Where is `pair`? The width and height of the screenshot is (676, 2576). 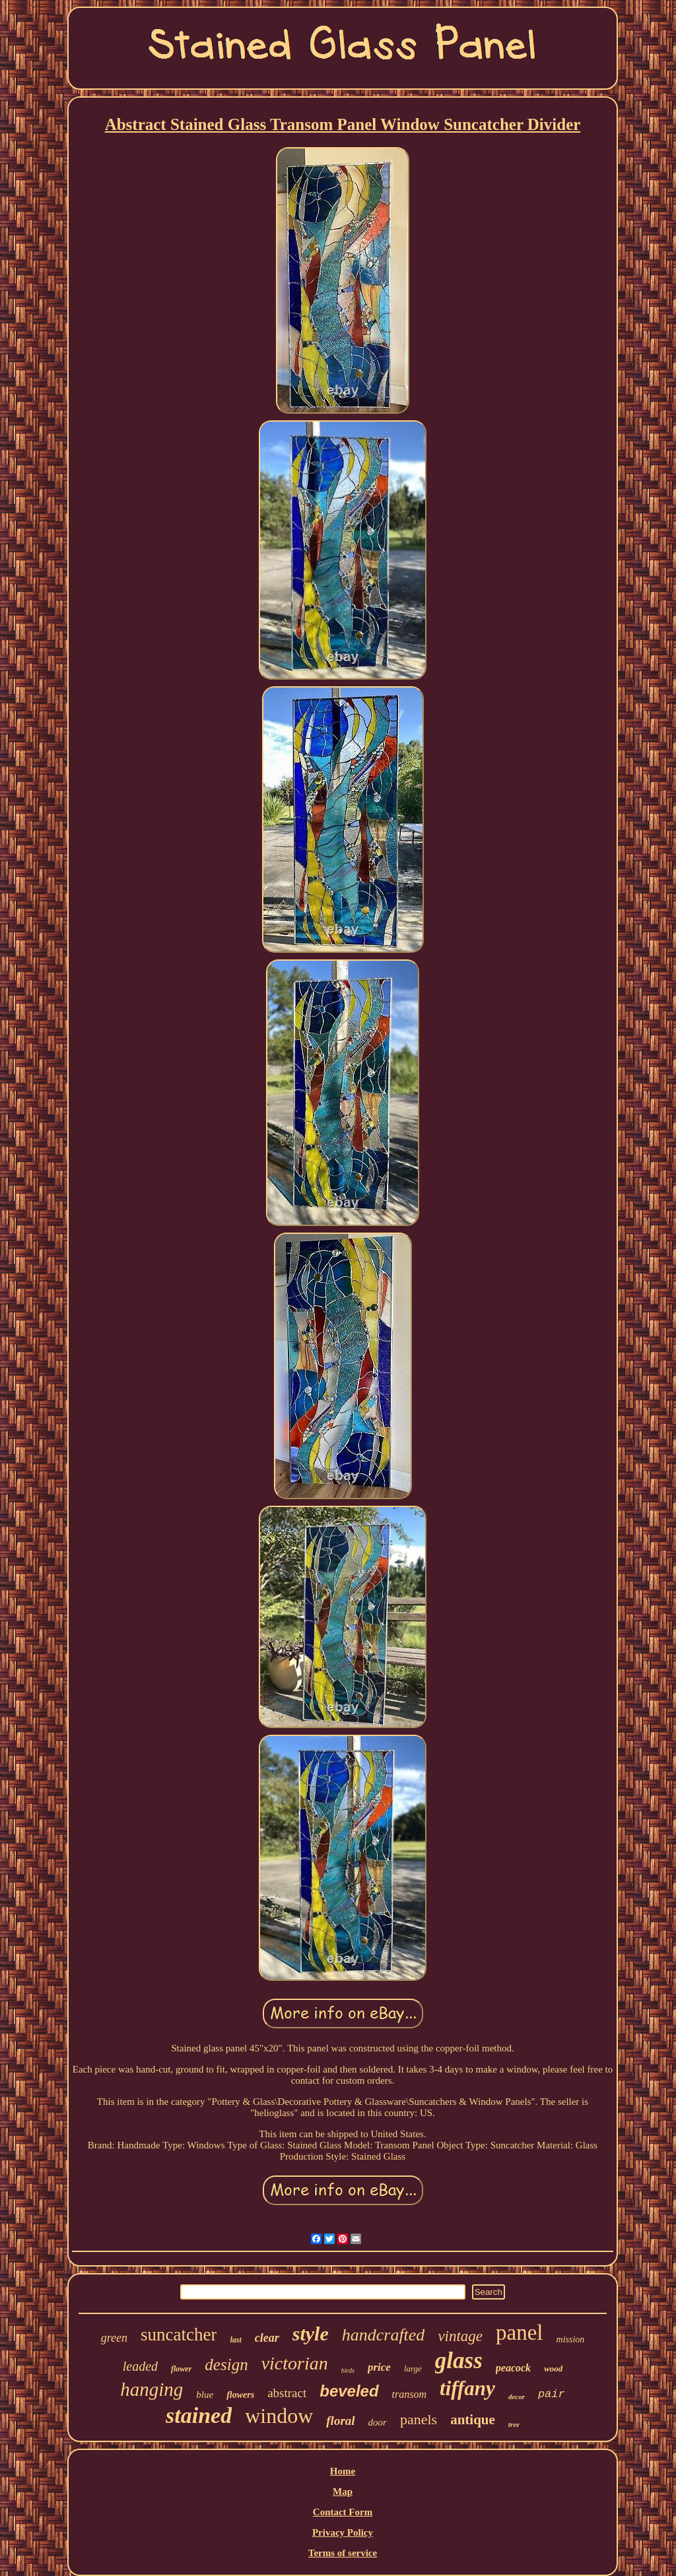
pair is located at coordinates (551, 2394).